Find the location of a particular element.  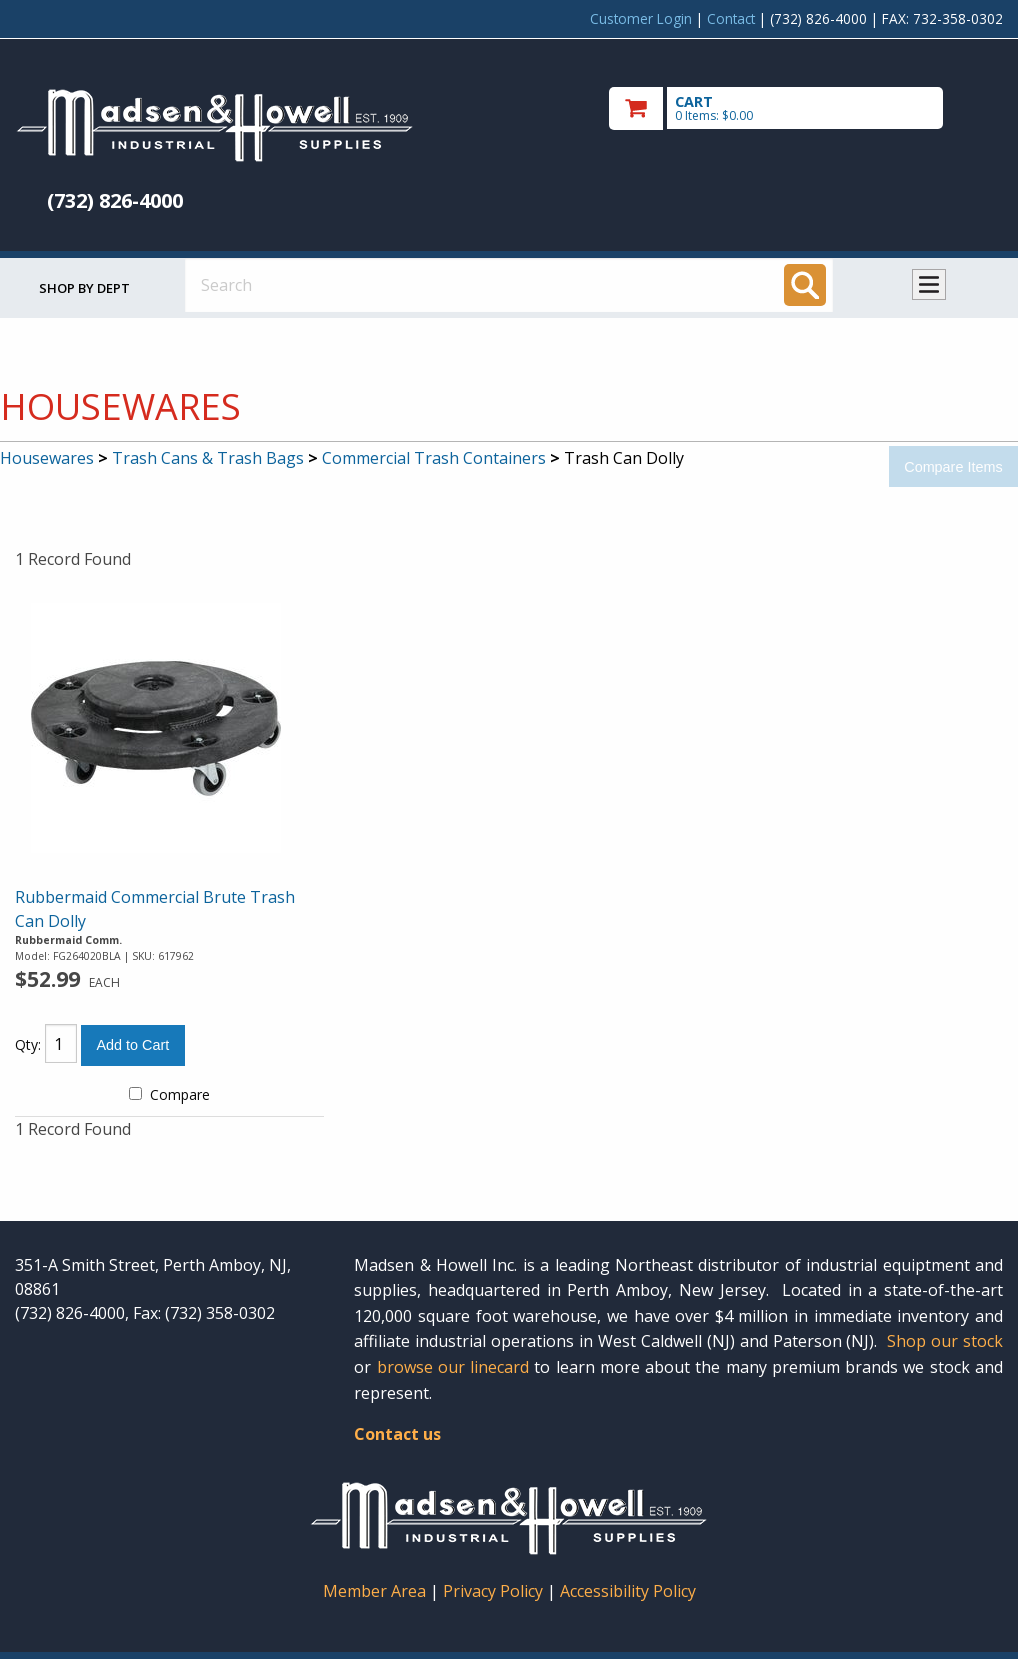

Housewares is located at coordinates (47, 458).